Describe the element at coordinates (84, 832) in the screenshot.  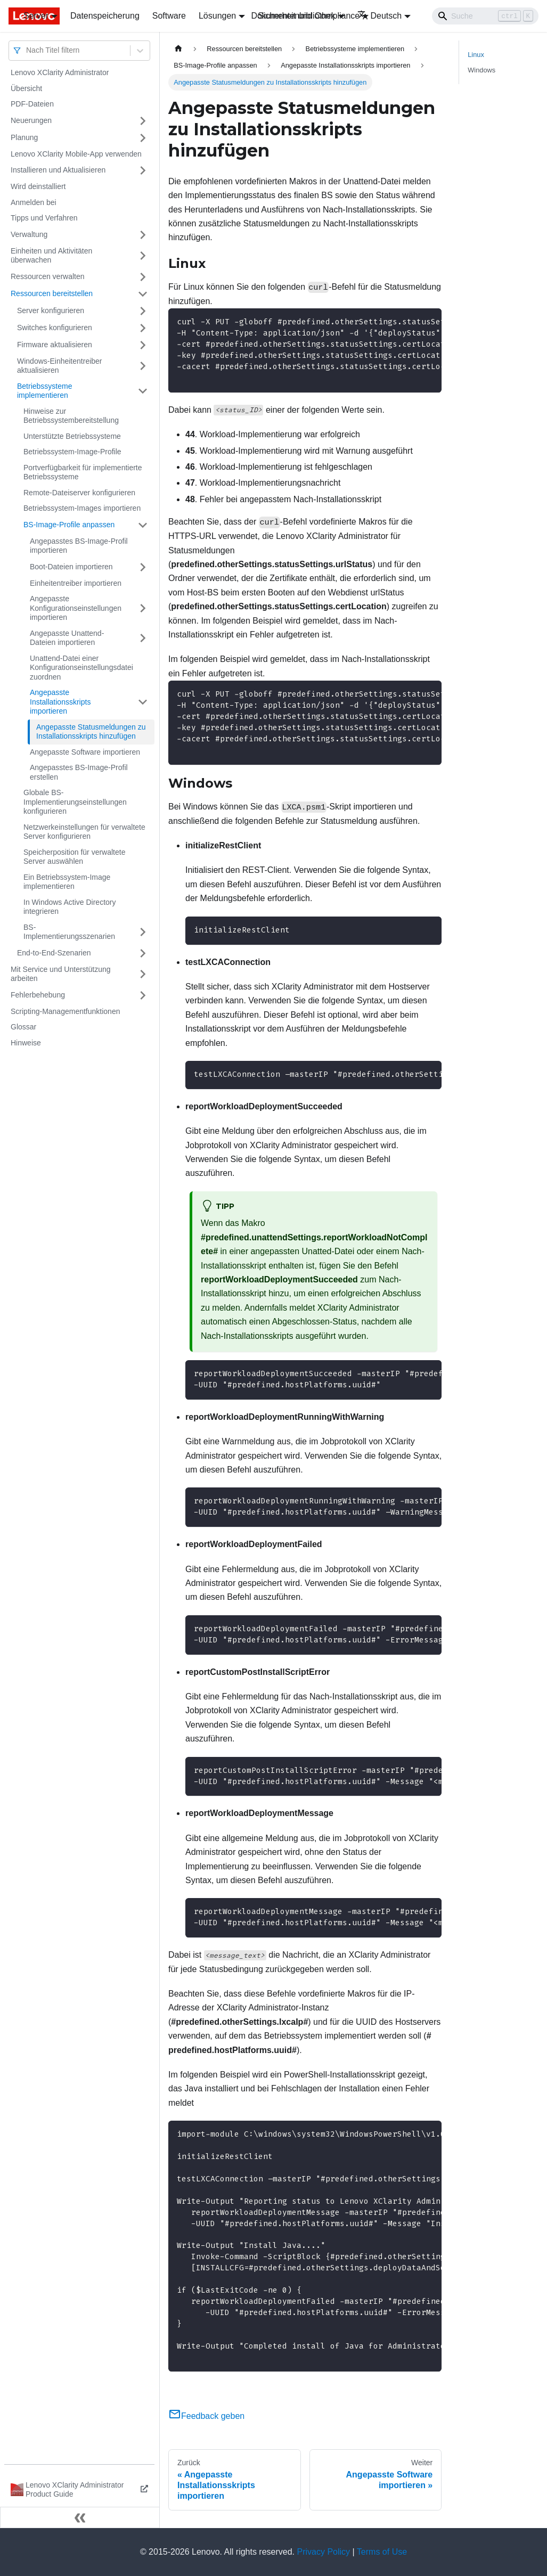
I see `Netzwerkeinstellungen für verwaltete Server konfigurieren` at that location.